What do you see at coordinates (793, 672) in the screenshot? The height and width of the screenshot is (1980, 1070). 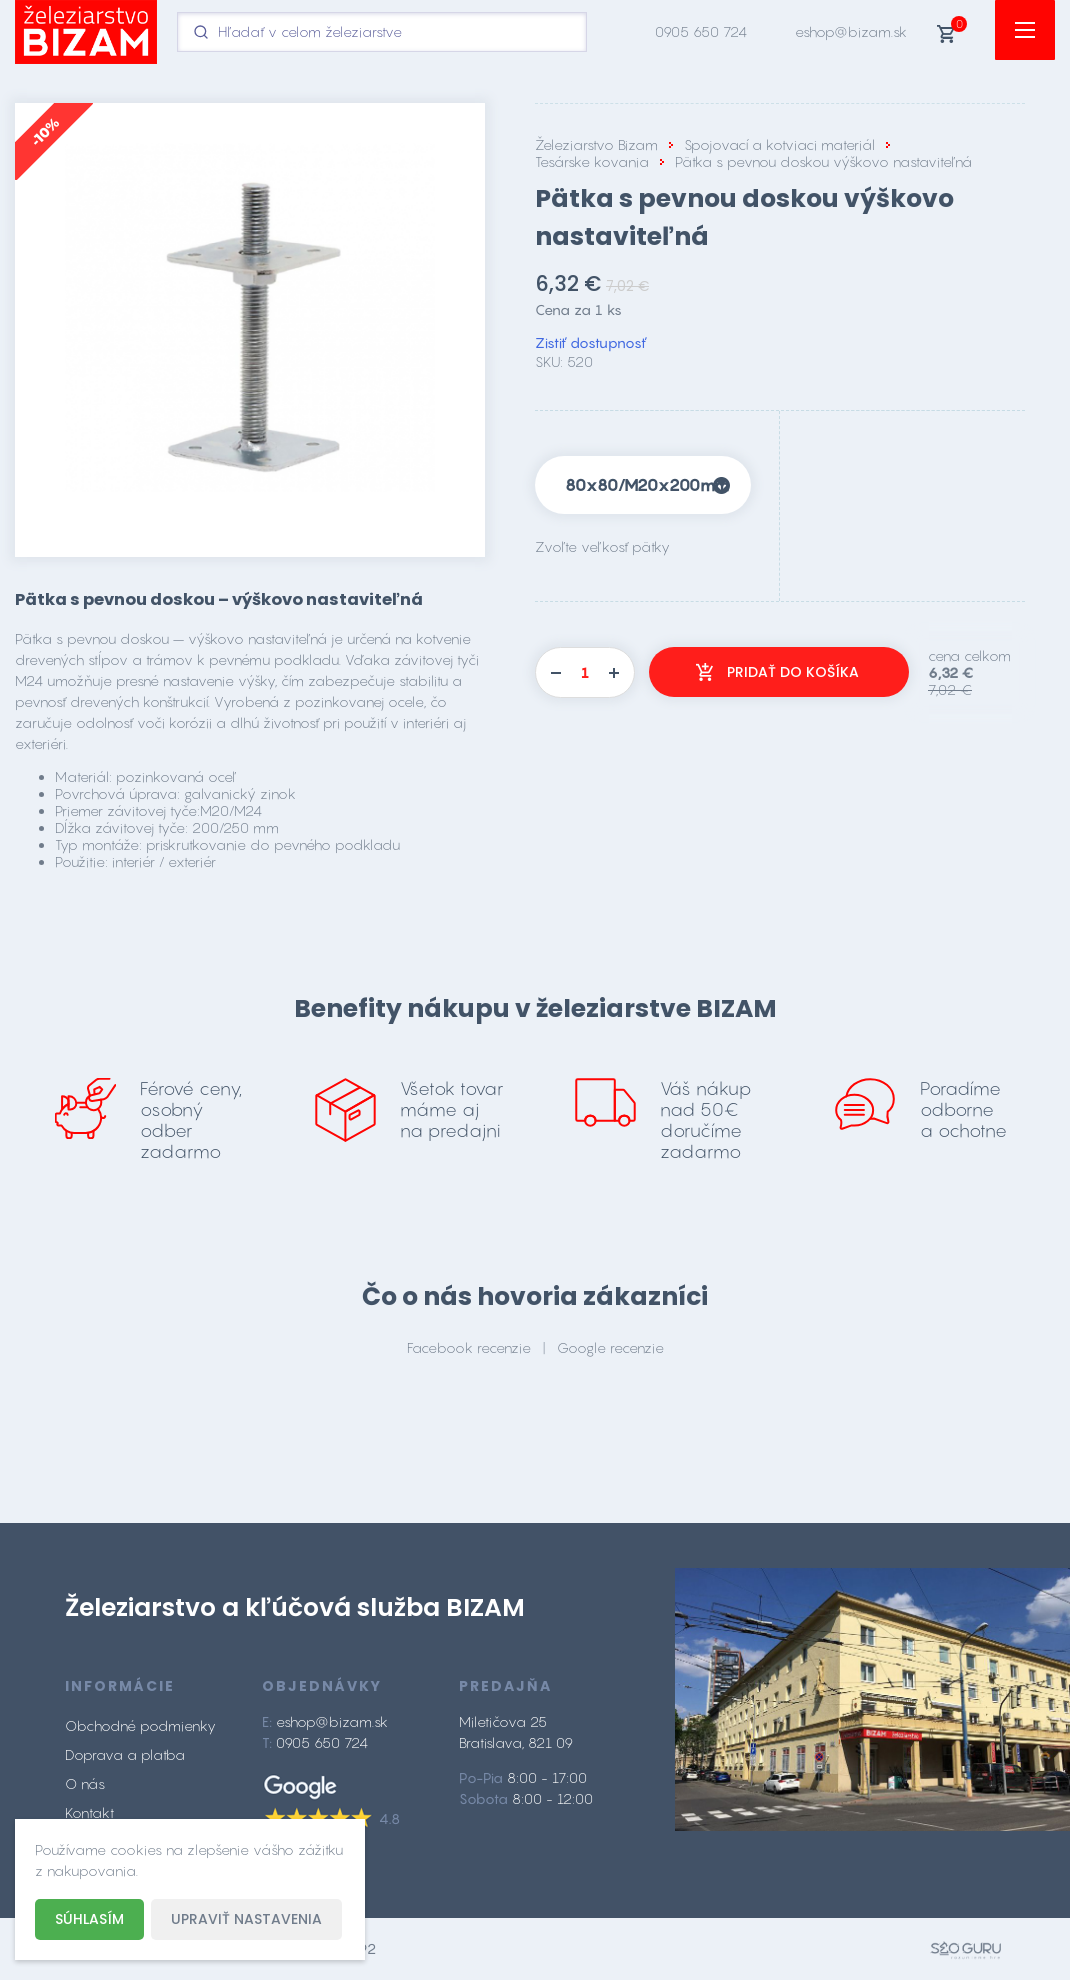 I see `Pridať do košíka` at bounding box center [793, 672].